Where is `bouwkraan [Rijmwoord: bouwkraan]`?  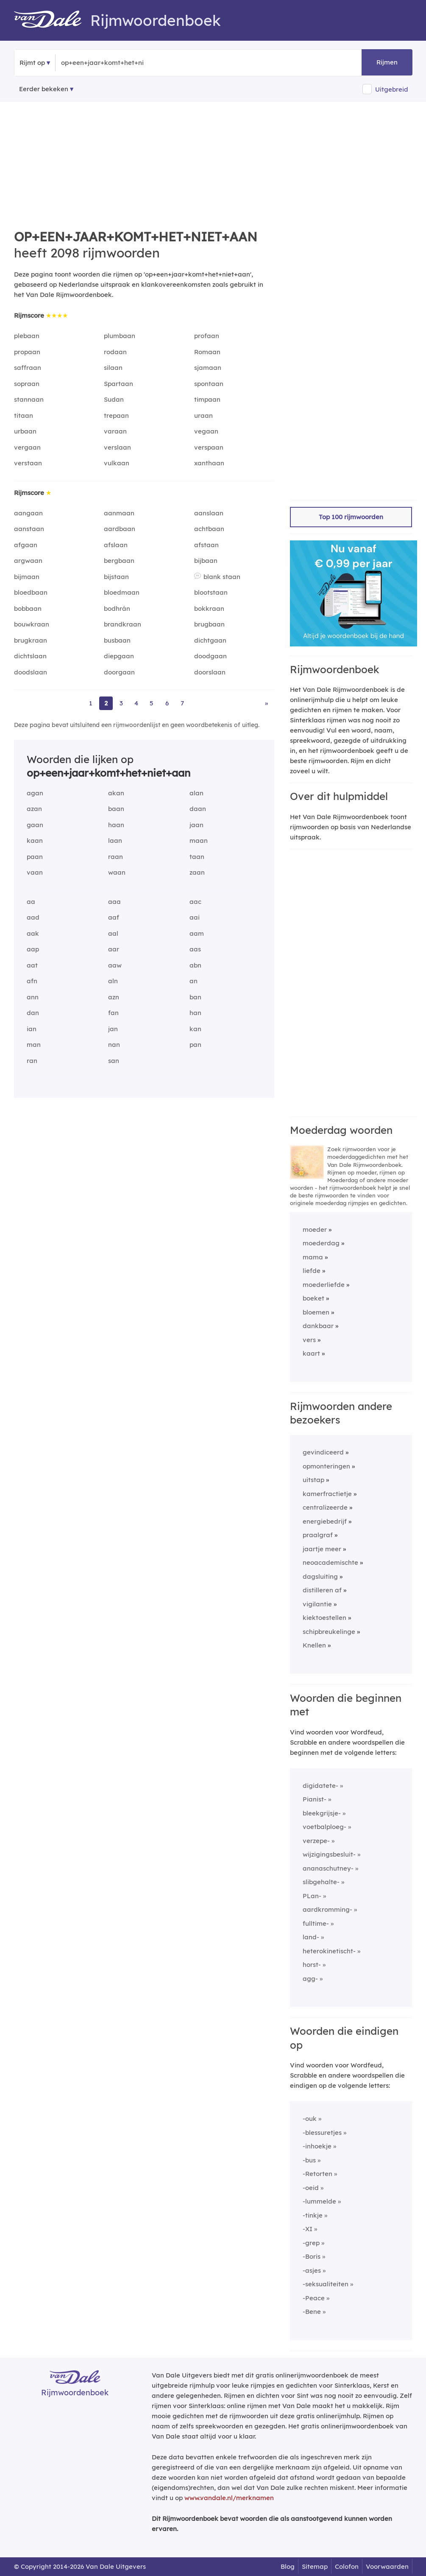 bouwkraan [Rijmwoord: bouwkraan] is located at coordinates (31, 624).